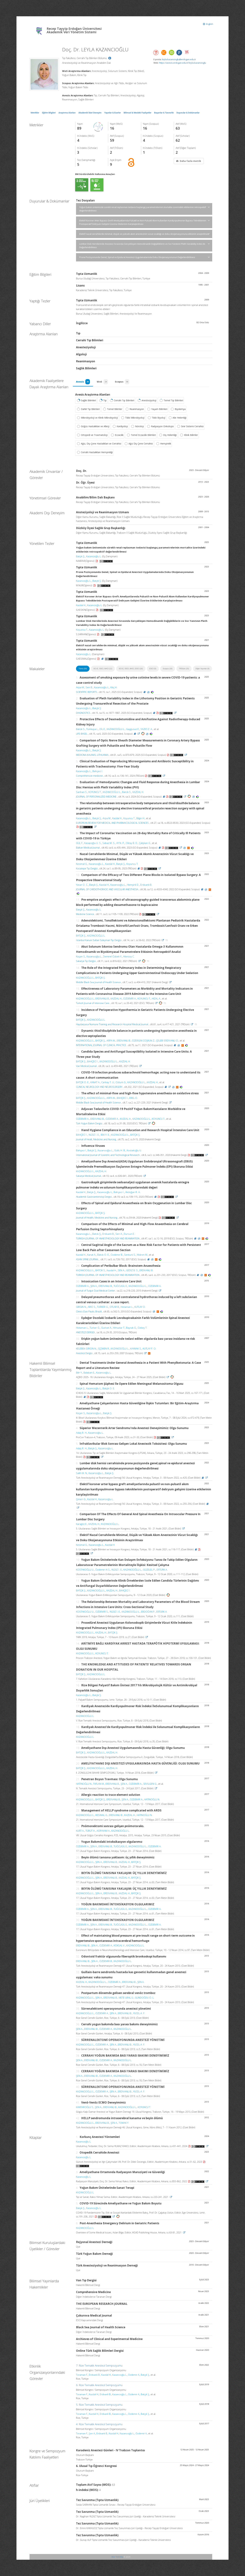  What do you see at coordinates (85, 1569) in the screenshot?
I see `KOSTAKOĞLU U.` at bounding box center [85, 1569].